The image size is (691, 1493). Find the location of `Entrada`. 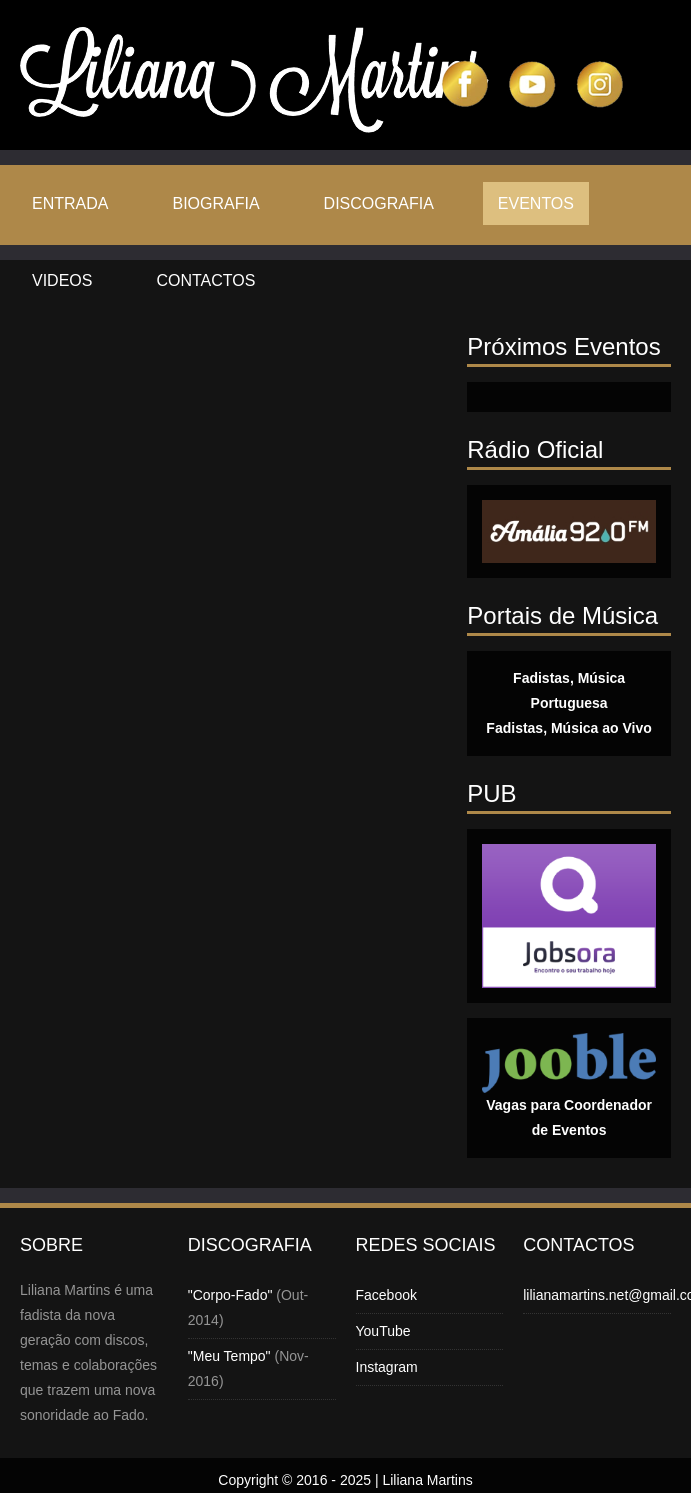

Entrada is located at coordinates (70, 203).